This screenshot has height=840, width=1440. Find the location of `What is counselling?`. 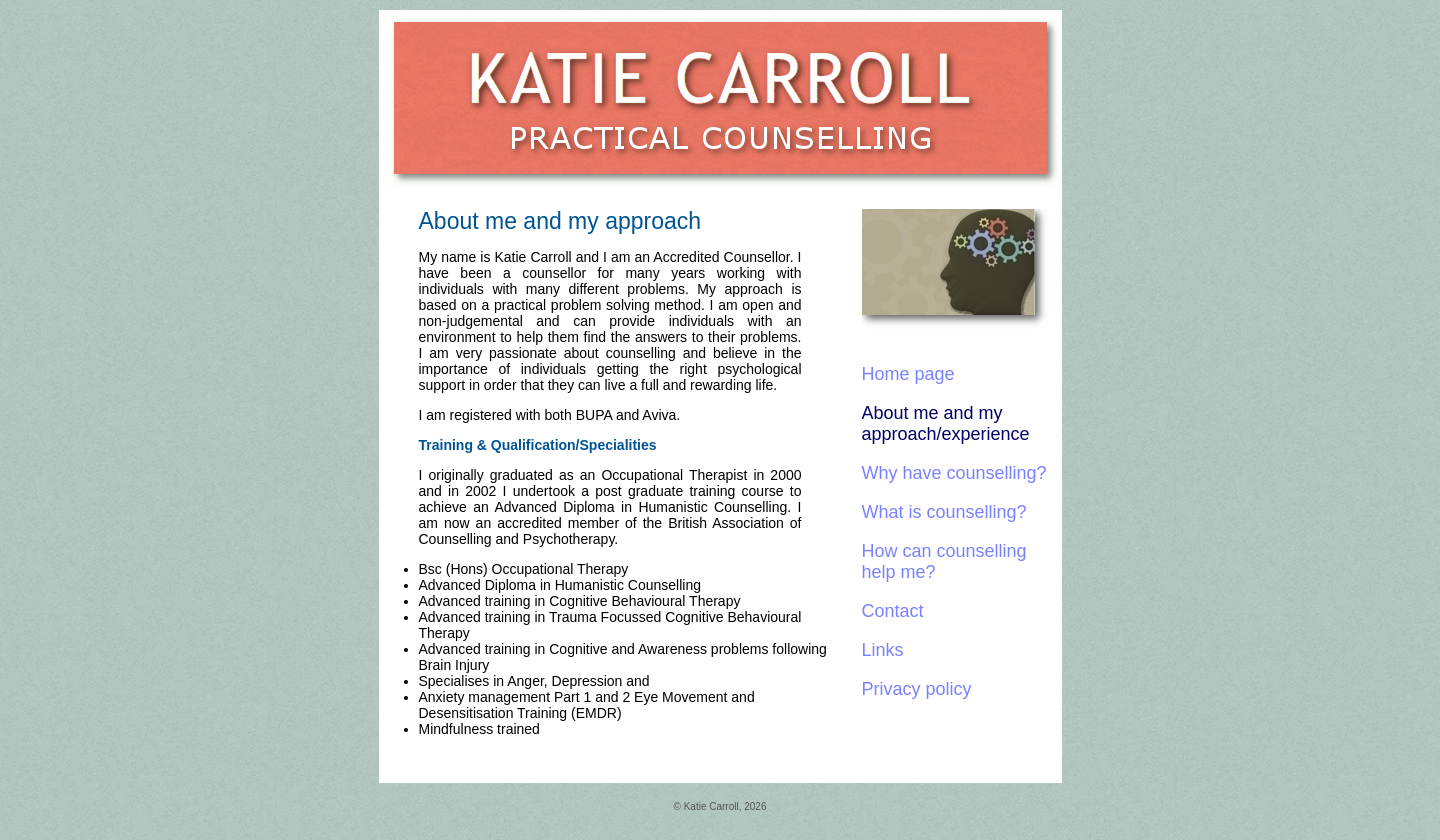

What is counselling? is located at coordinates (944, 512).